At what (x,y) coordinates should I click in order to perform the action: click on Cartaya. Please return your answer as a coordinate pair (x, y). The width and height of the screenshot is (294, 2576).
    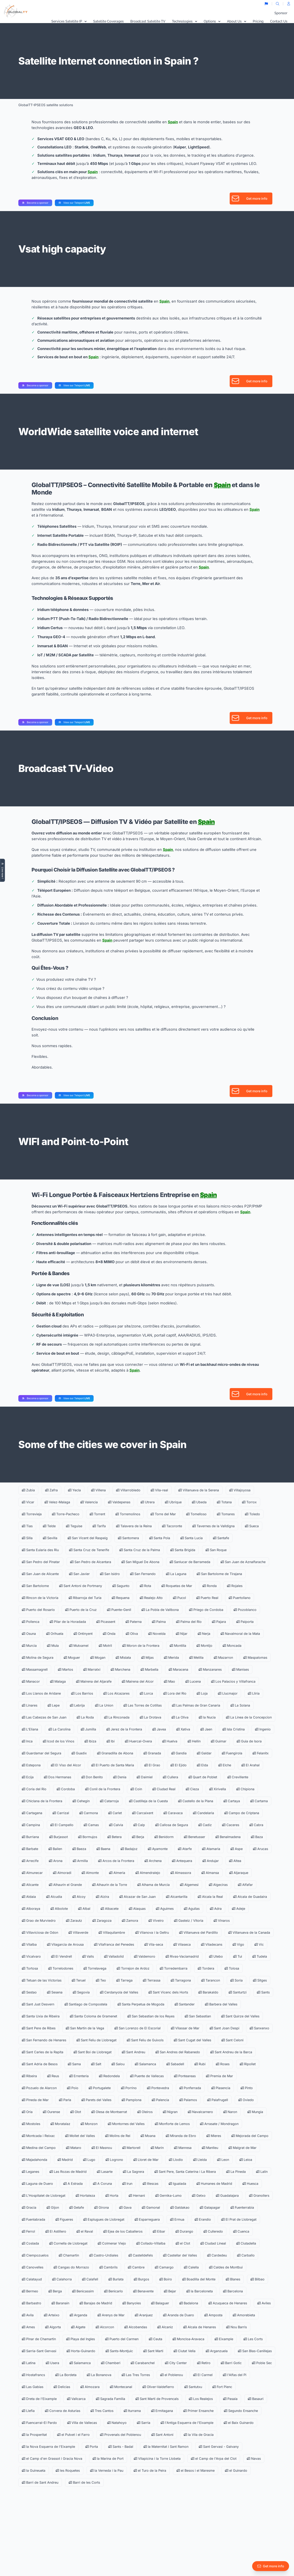
    Looking at the image, I should click on (231, 1801).